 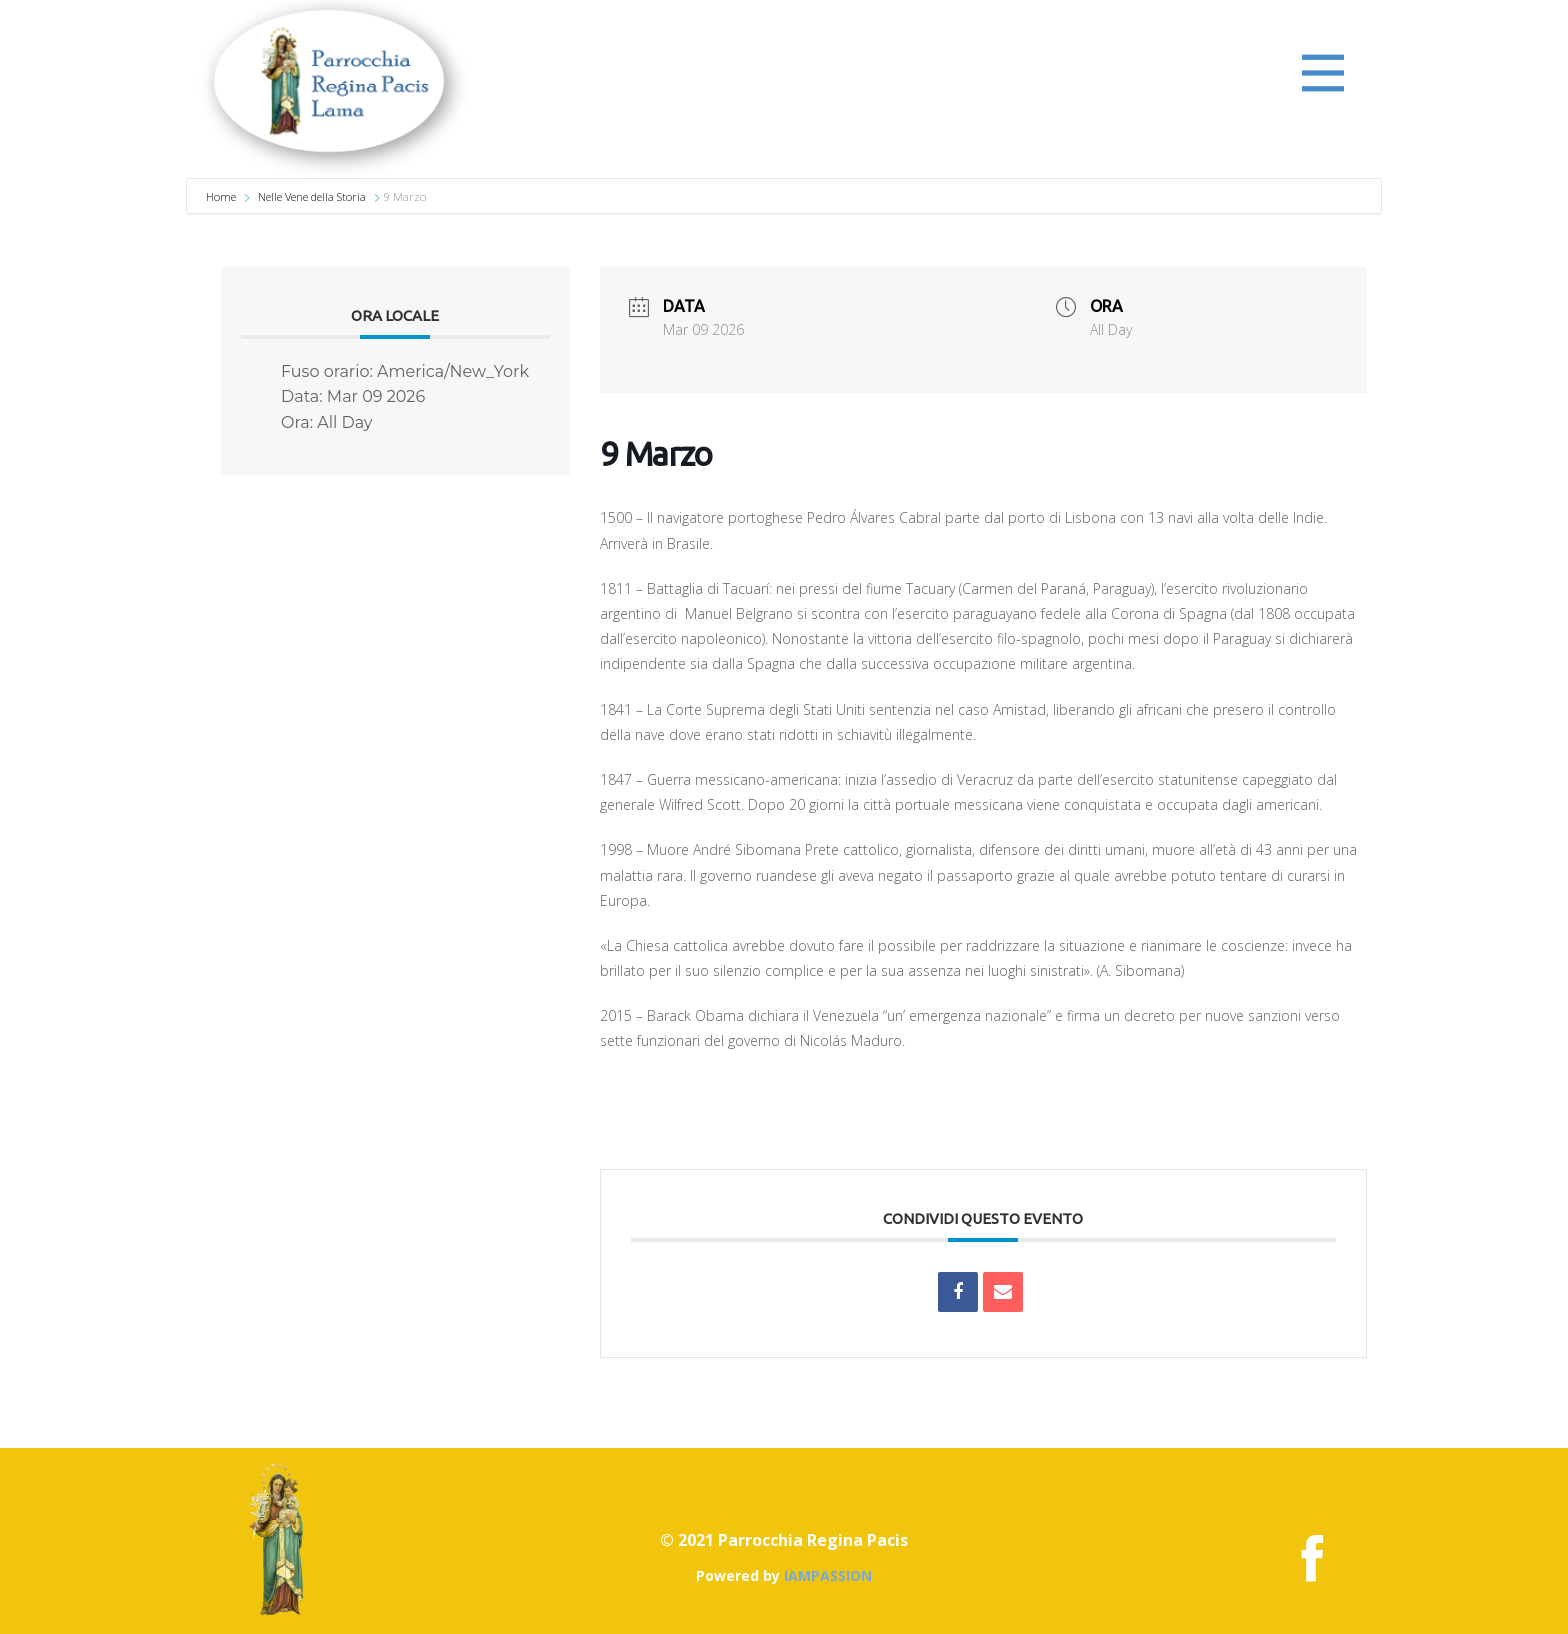 What do you see at coordinates (222, 196) in the screenshot?
I see `Home` at bounding box center [222, 196].